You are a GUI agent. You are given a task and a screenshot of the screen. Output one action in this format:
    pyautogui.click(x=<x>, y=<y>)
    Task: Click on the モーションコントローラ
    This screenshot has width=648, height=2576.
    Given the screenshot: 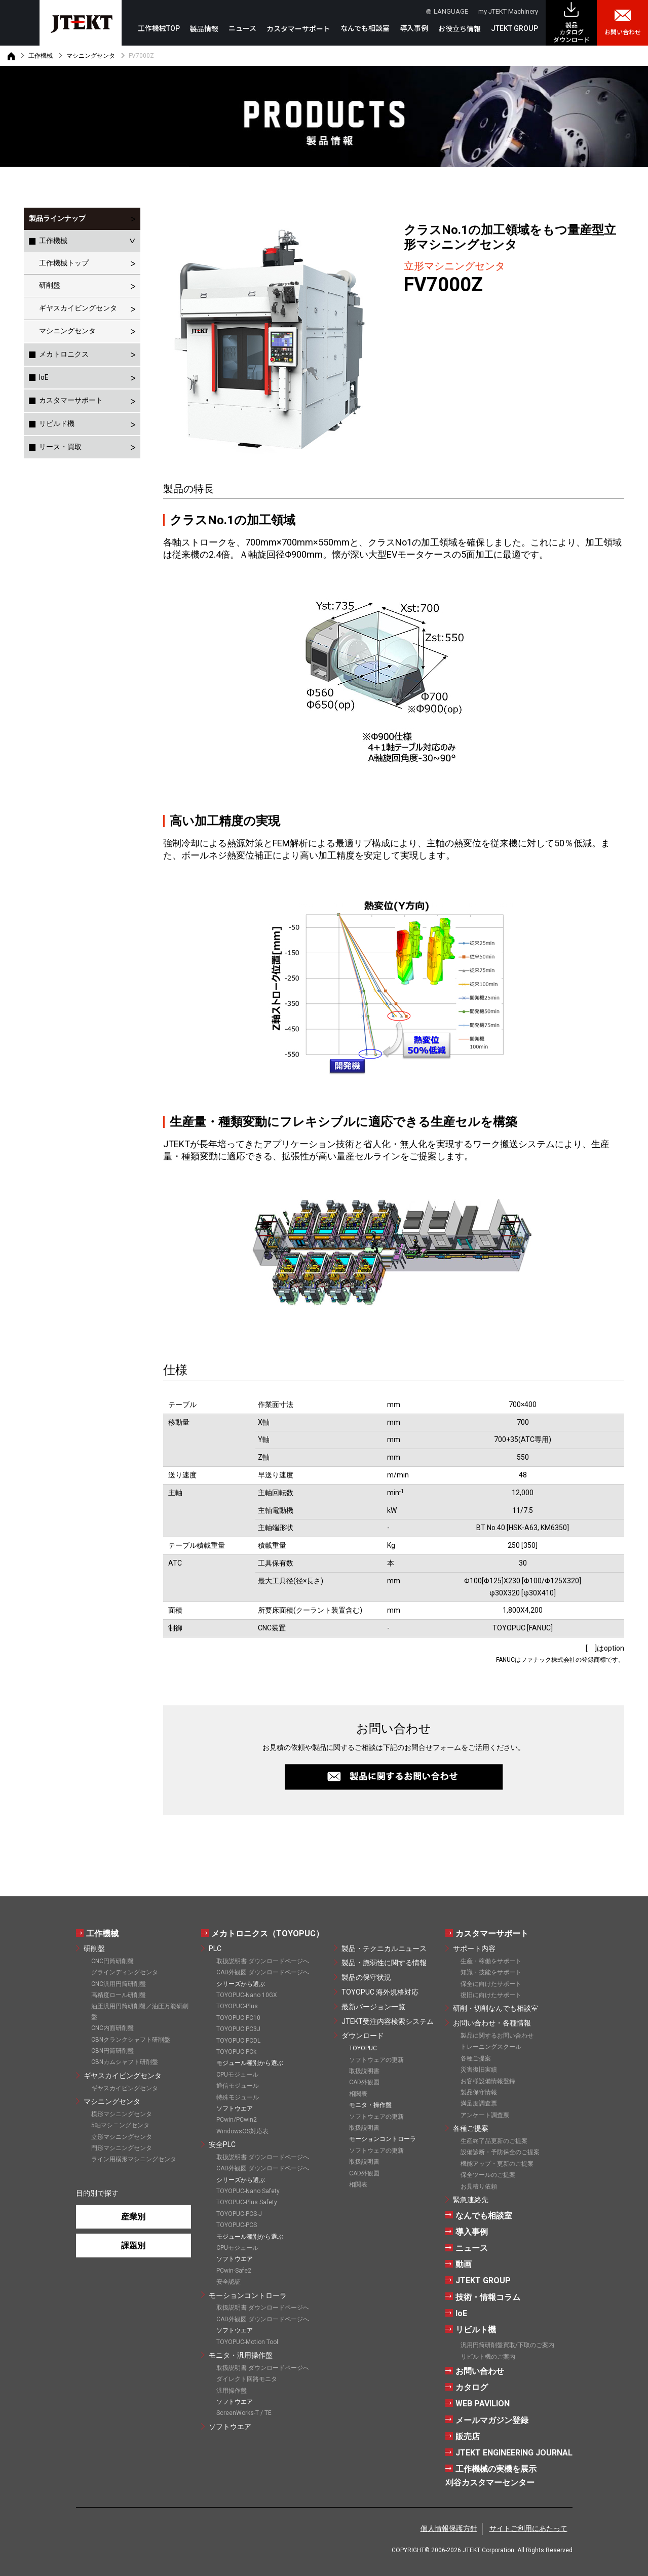 What is the action you would take?
    pyautogui.click(x=248, y=2295)
    